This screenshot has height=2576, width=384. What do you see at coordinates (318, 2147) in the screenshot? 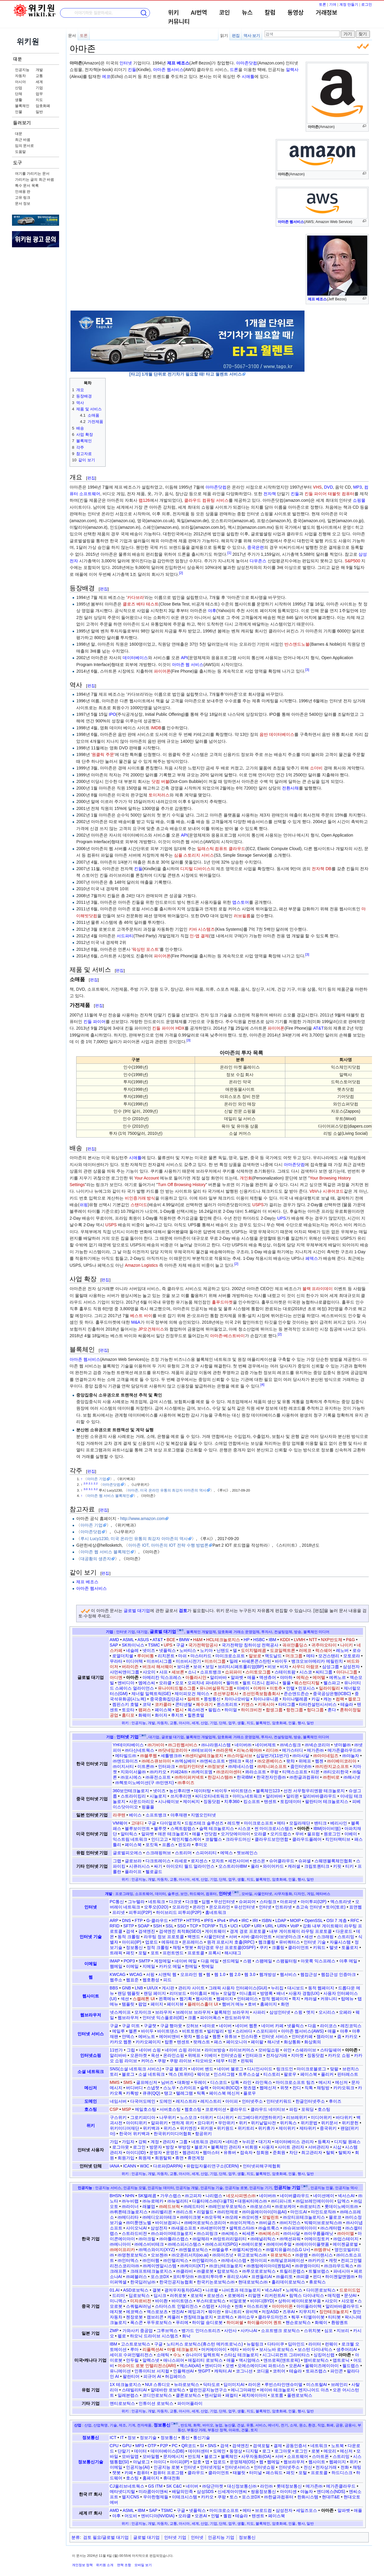
I see `서버관리자` at bounding box center [318, 2147].